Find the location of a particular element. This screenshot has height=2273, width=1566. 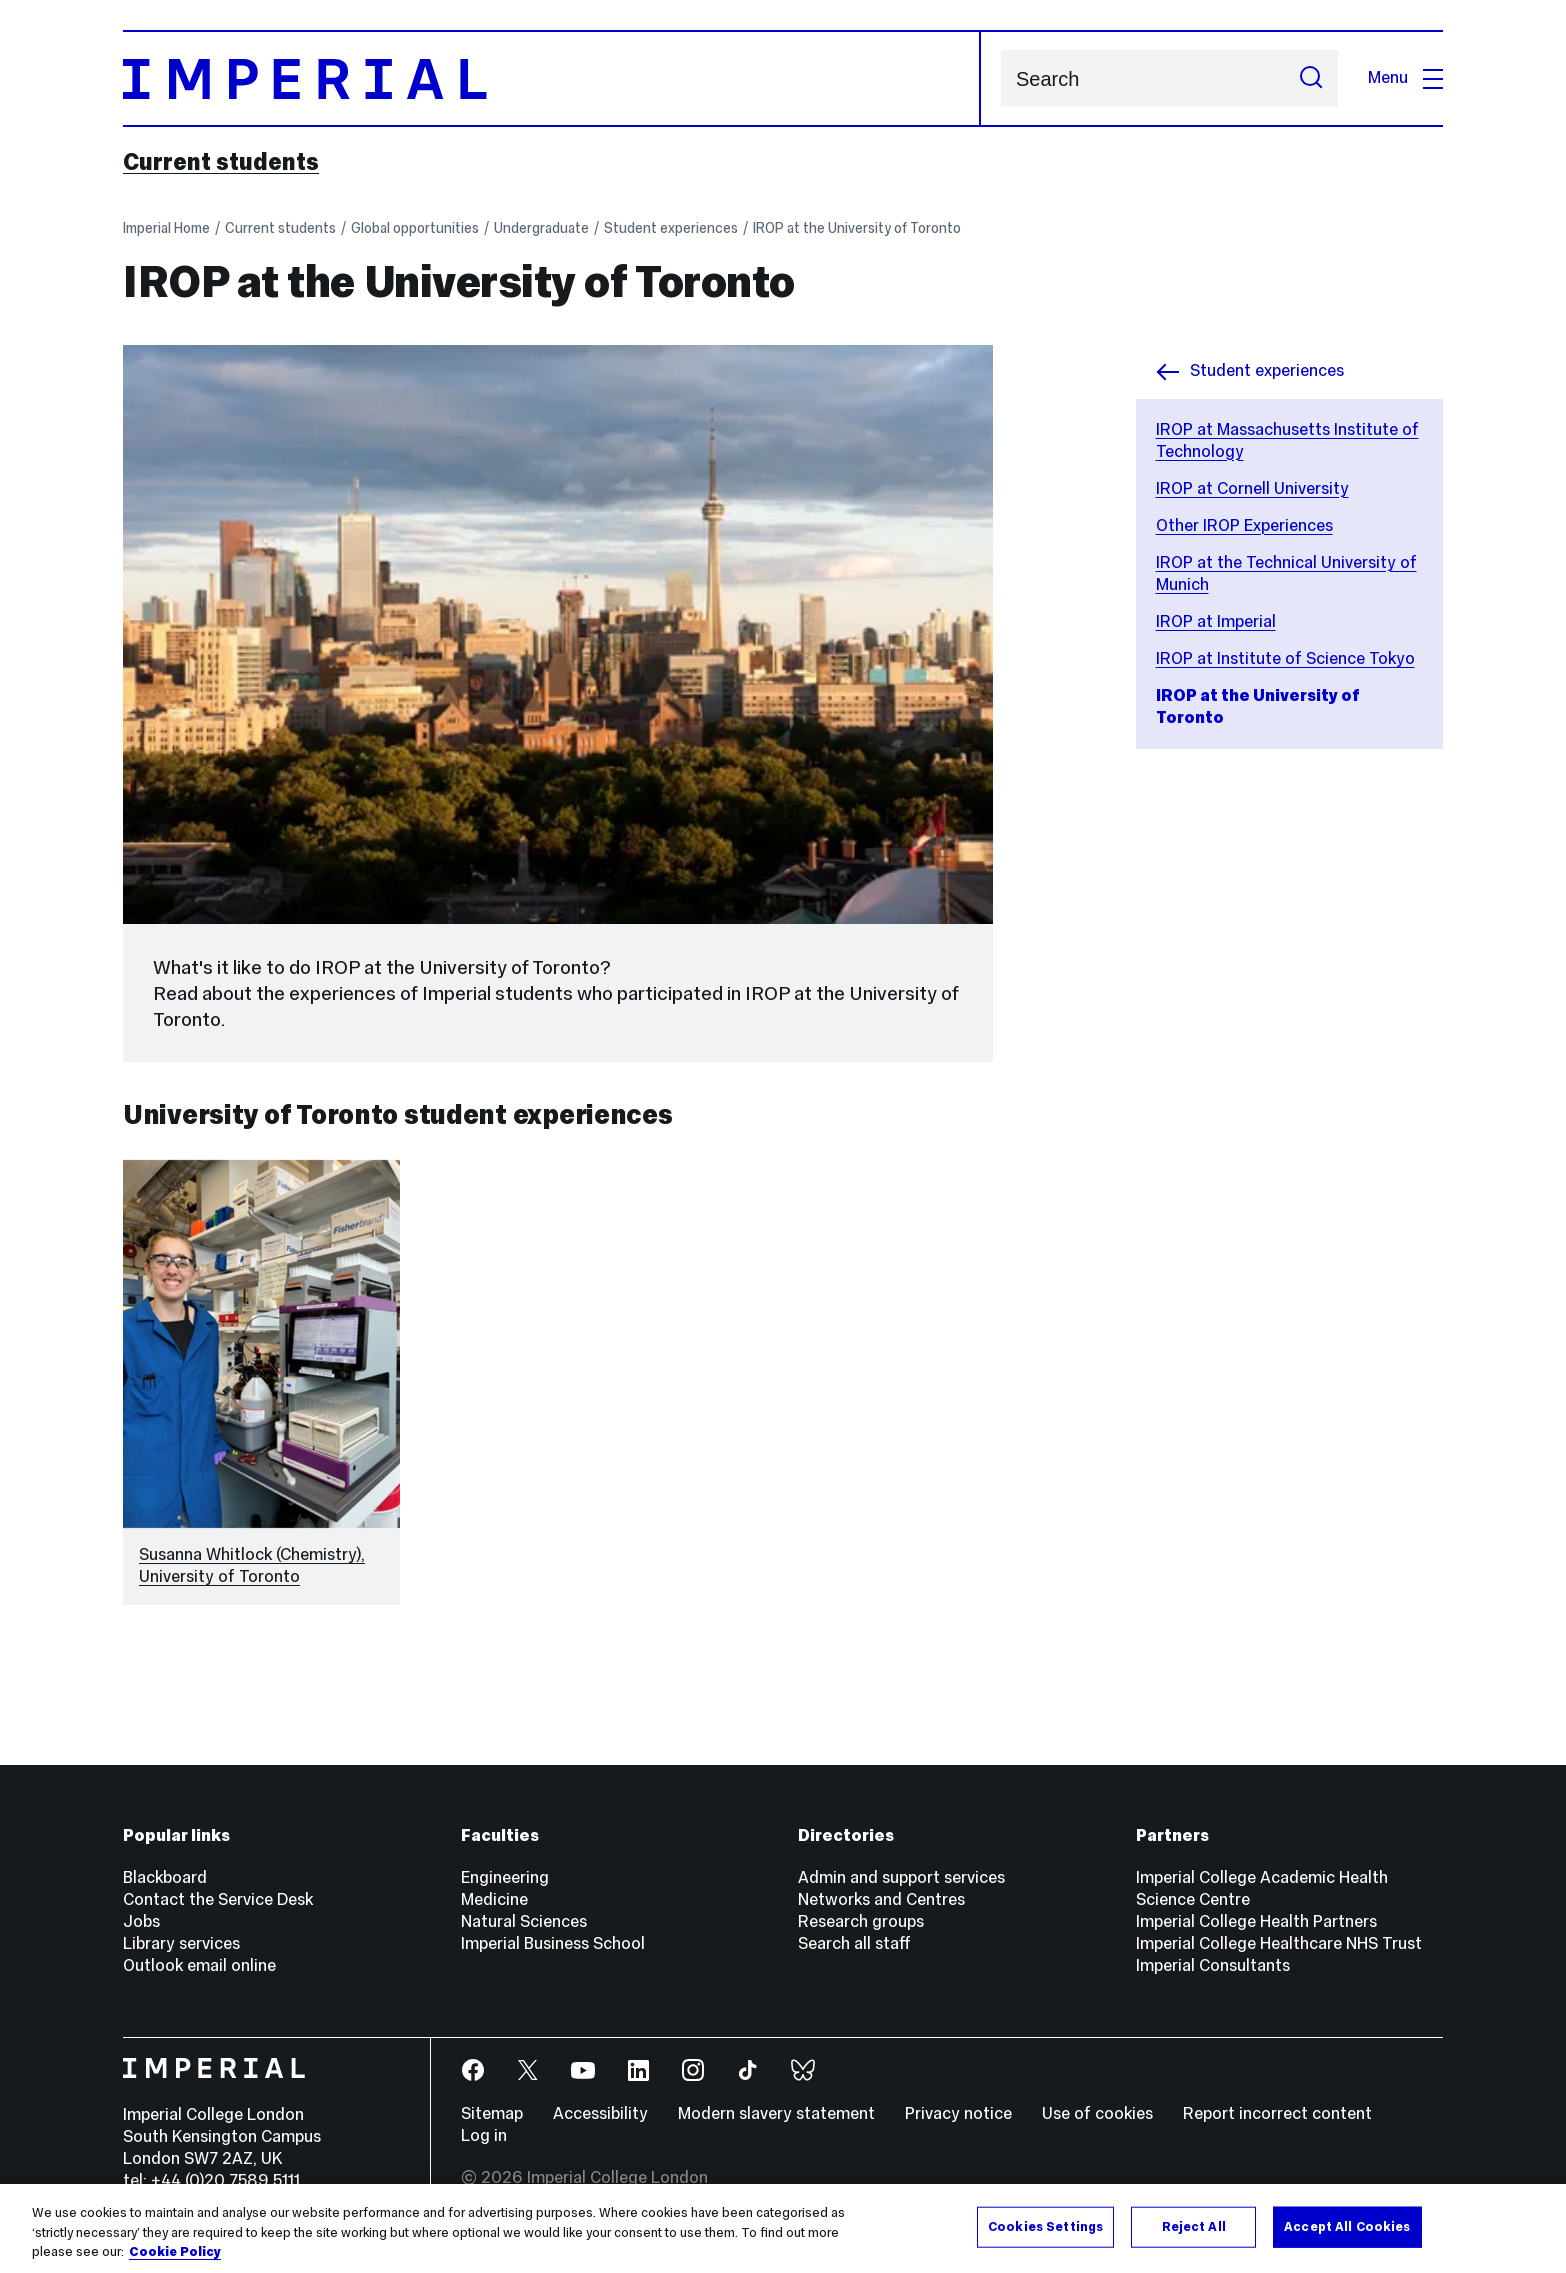

Medicine is located at coordinates (494, 1899).